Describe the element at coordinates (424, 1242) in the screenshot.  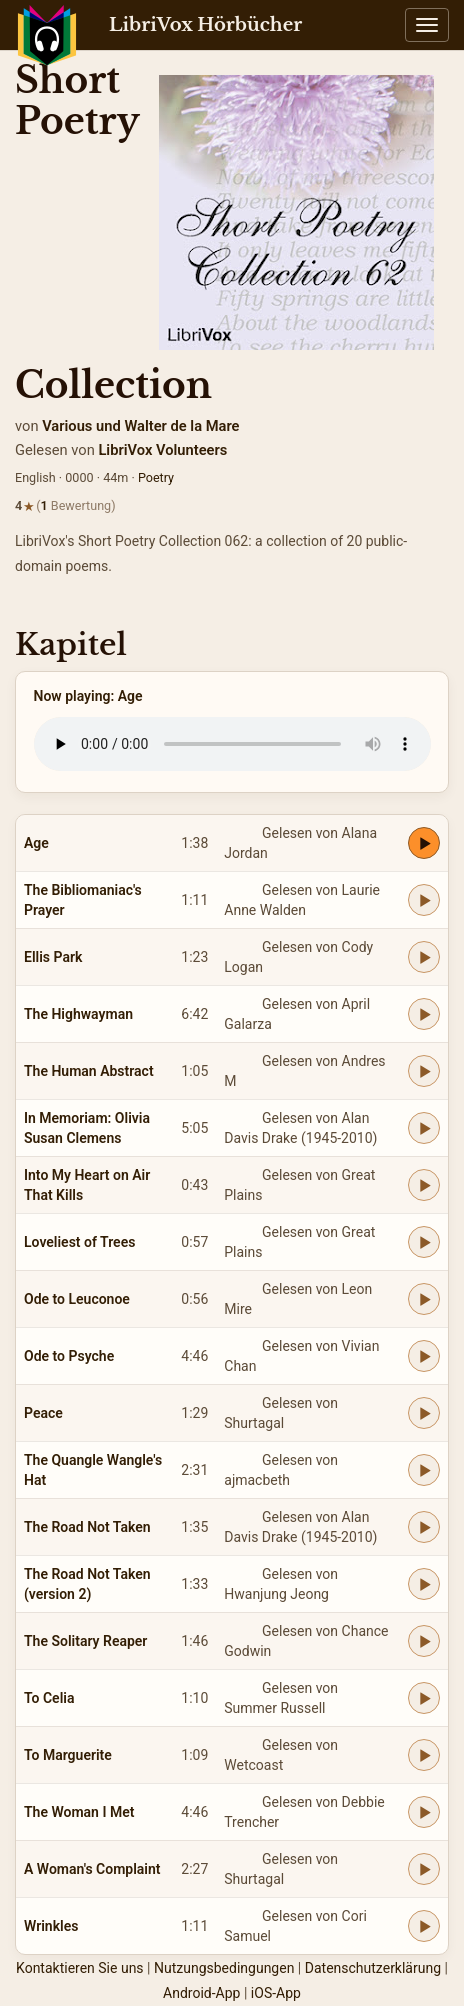
I see `[Play Loveliest of Trees]` at that location.